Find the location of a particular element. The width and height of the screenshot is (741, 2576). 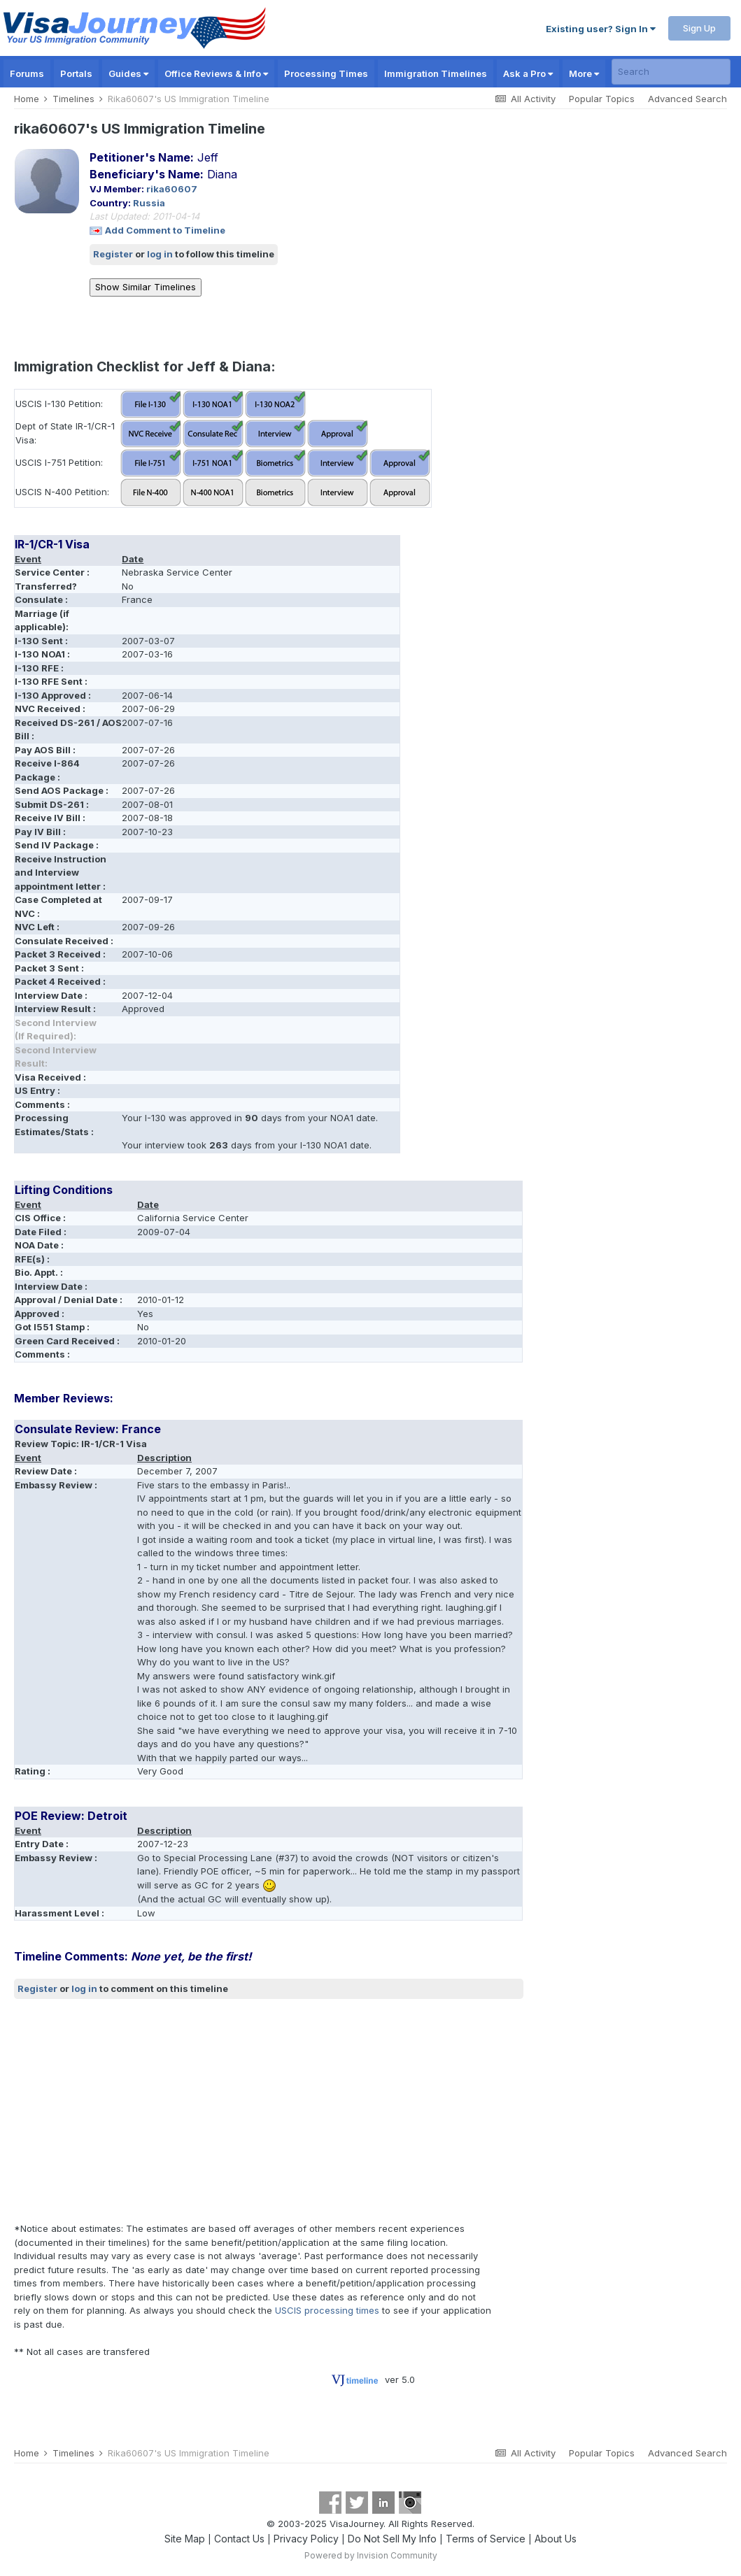

Immigration Timelines is located at coordinates (435, 73).